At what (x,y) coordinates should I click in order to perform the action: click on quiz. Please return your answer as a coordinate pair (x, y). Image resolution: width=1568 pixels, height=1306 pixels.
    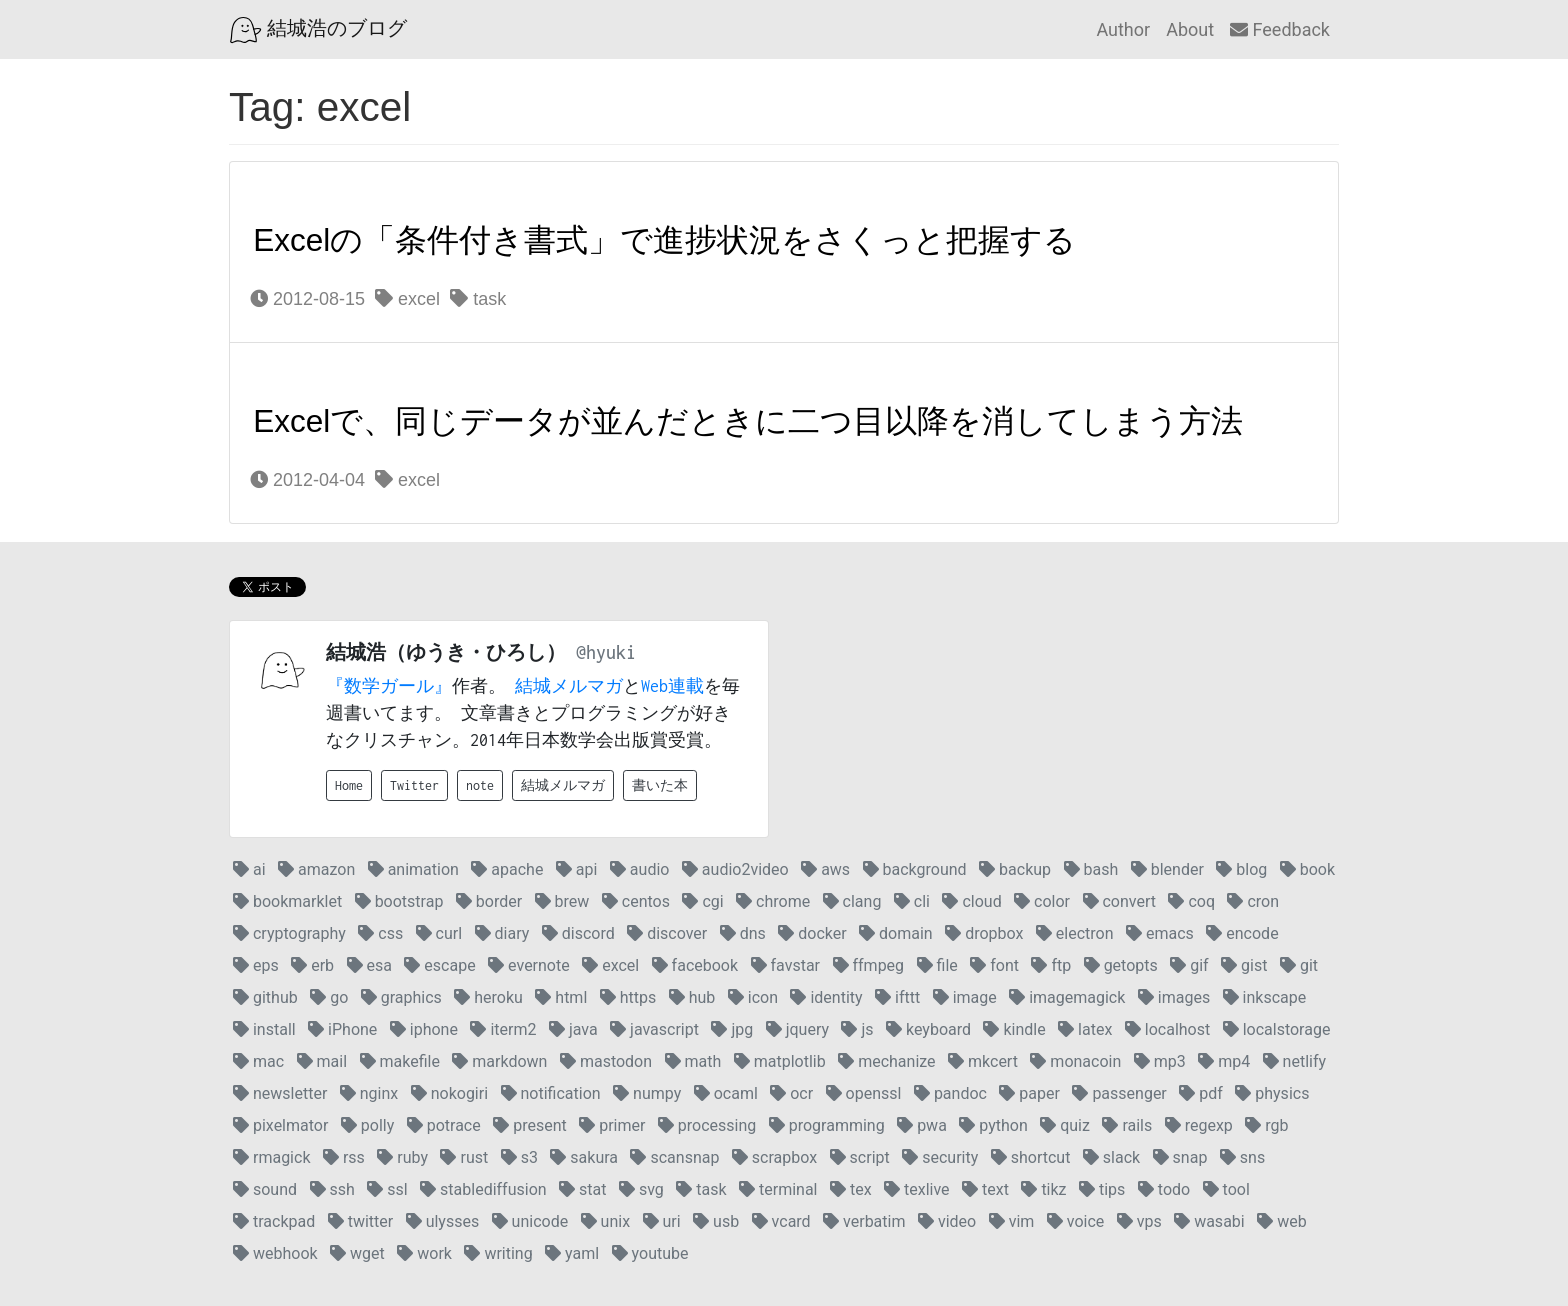
    Looking at the image, I should click on (1065, 1125).